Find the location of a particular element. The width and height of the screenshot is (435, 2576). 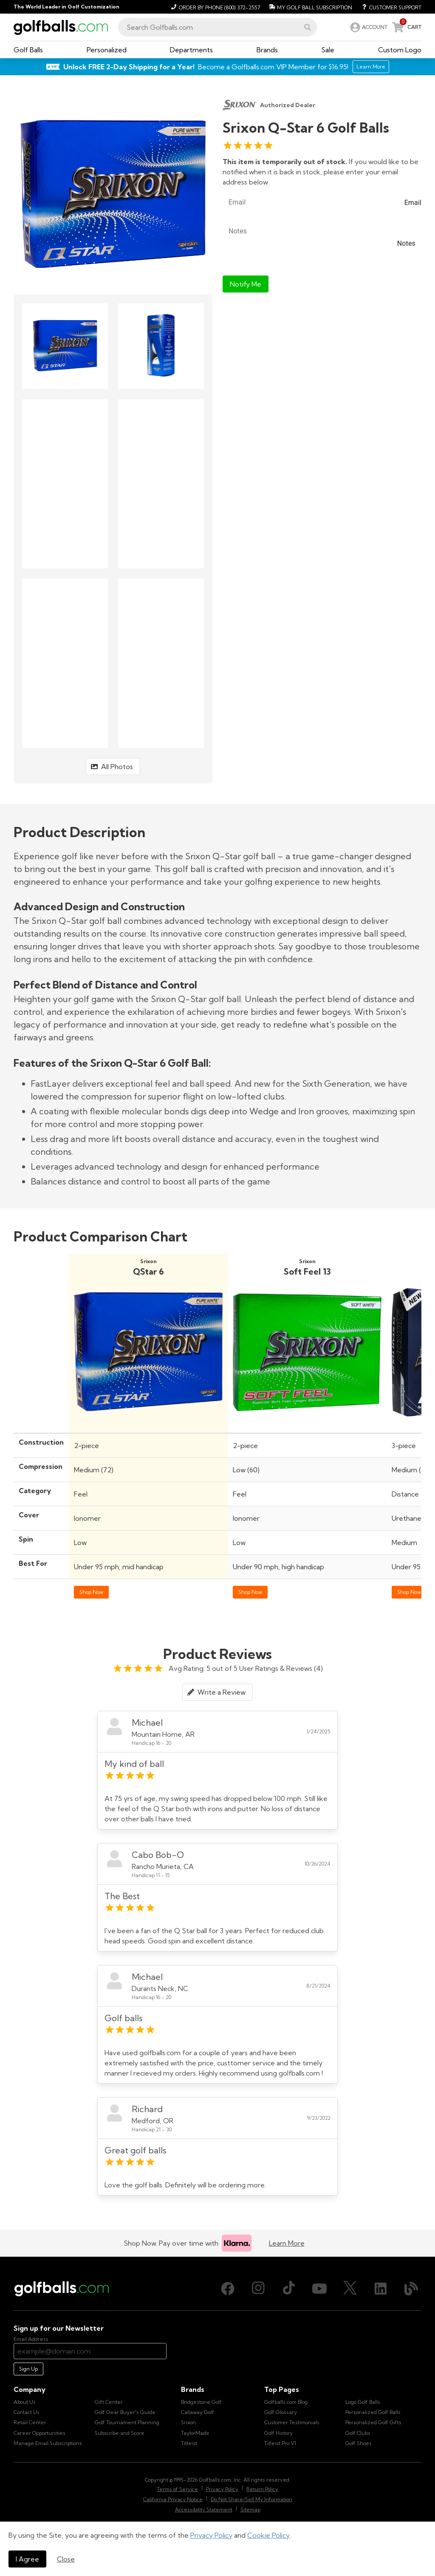

Return Policy is located at coordinates (262, 2489).